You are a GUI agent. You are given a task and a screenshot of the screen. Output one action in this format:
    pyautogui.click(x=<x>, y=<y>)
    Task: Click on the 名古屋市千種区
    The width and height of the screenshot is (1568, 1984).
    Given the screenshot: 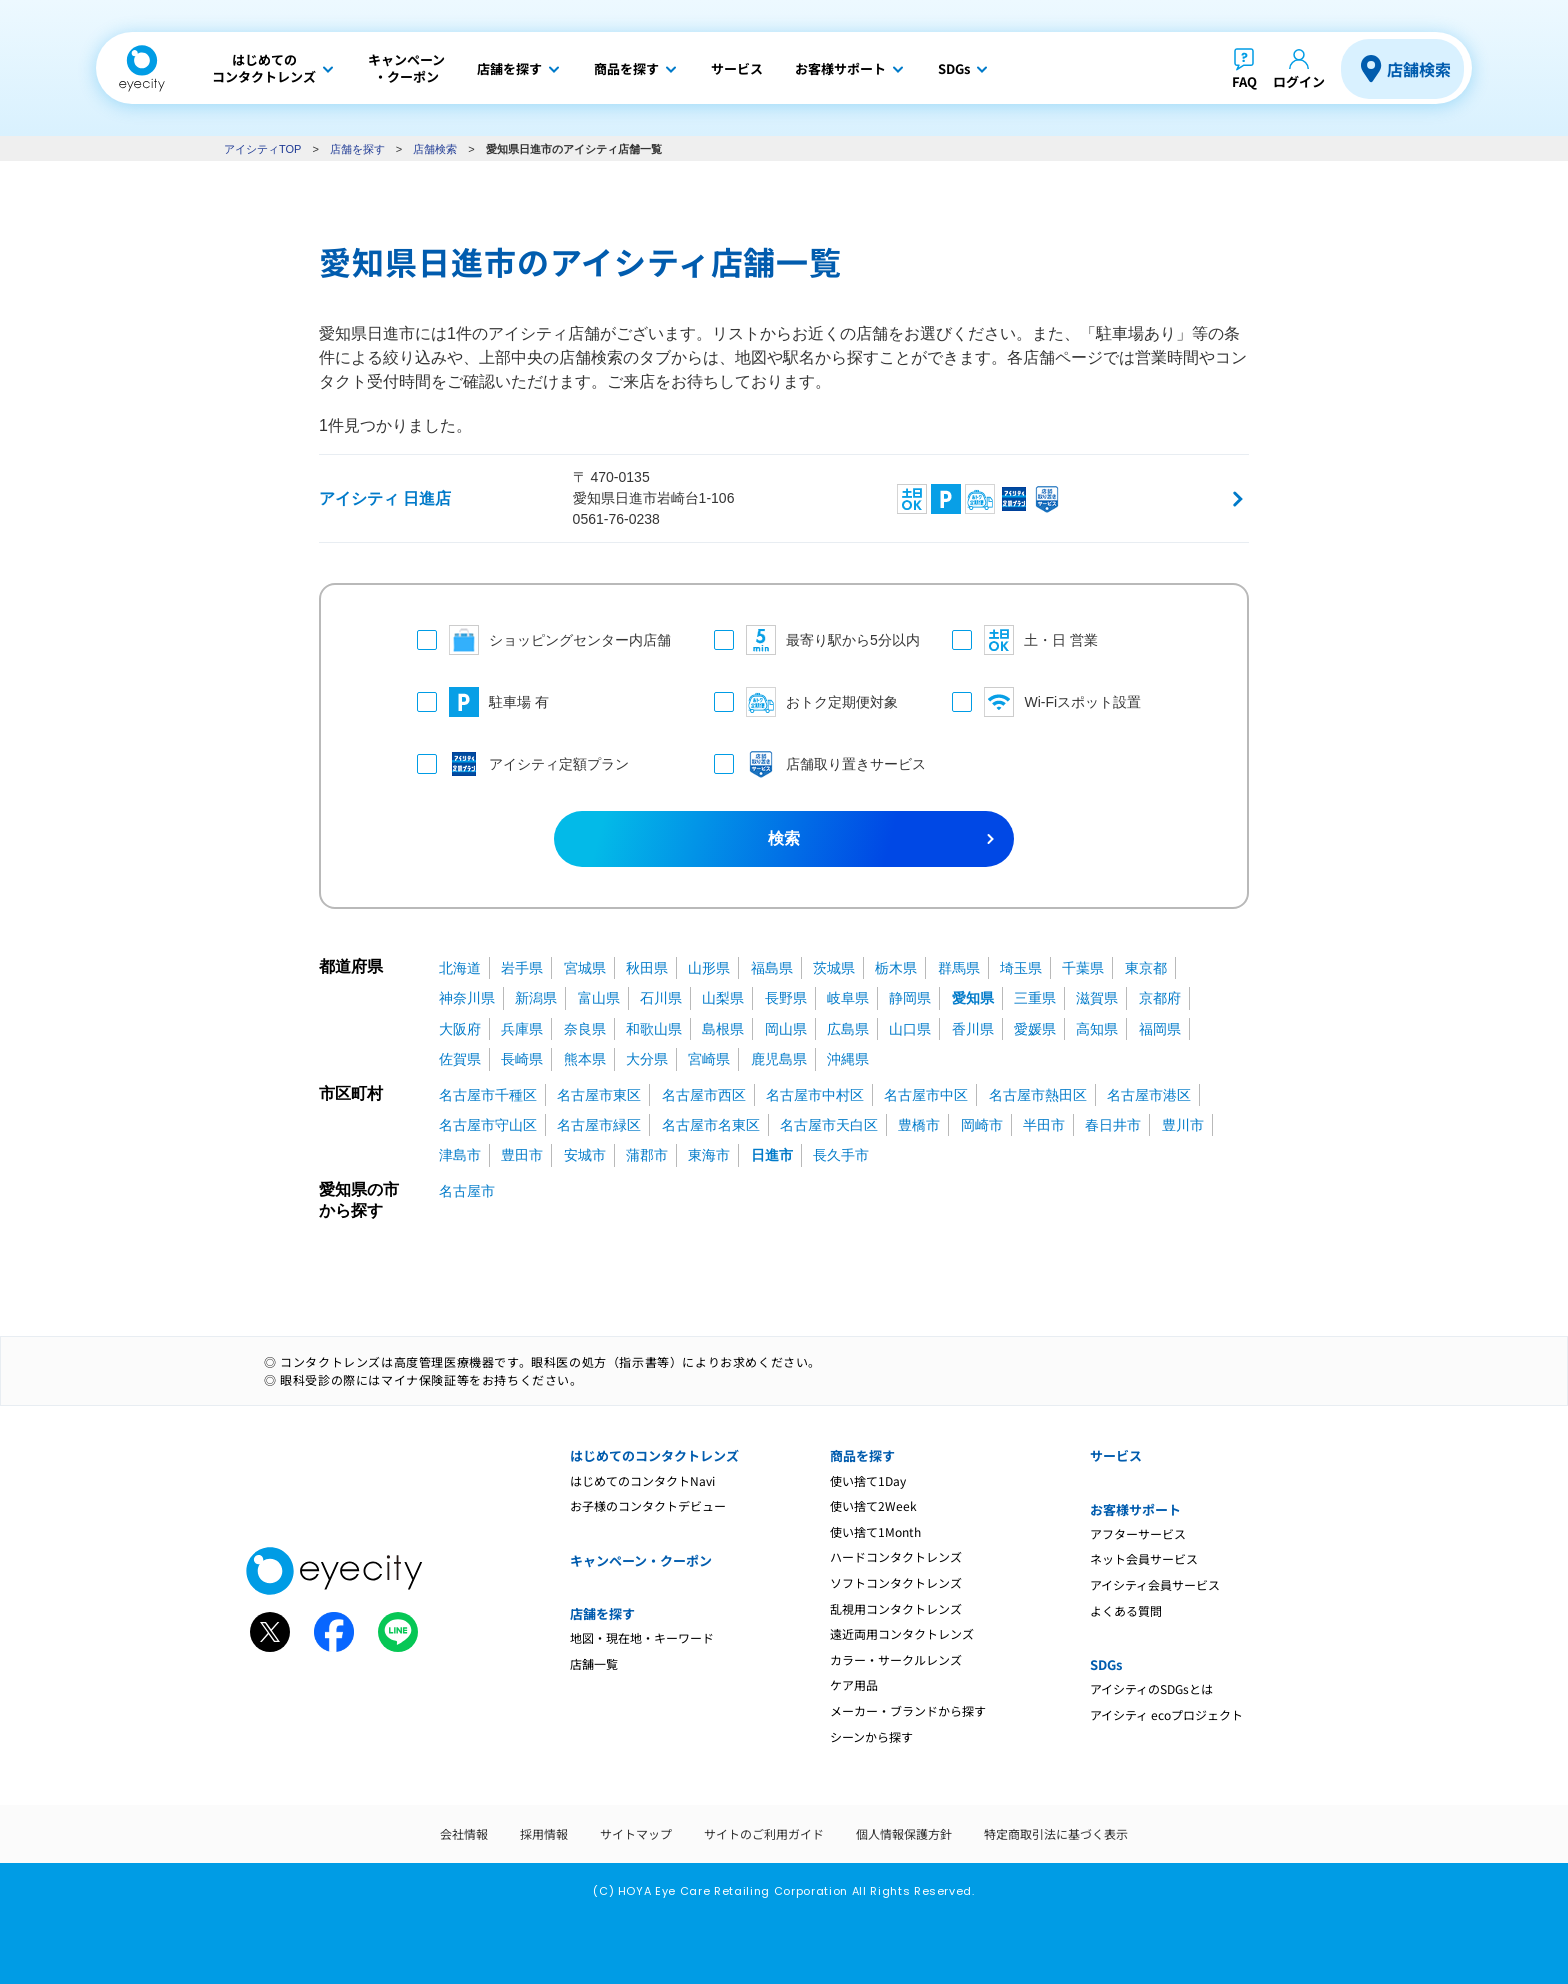 What is the action you would take?
    pyautogui.click(x=488, y=1095)
    